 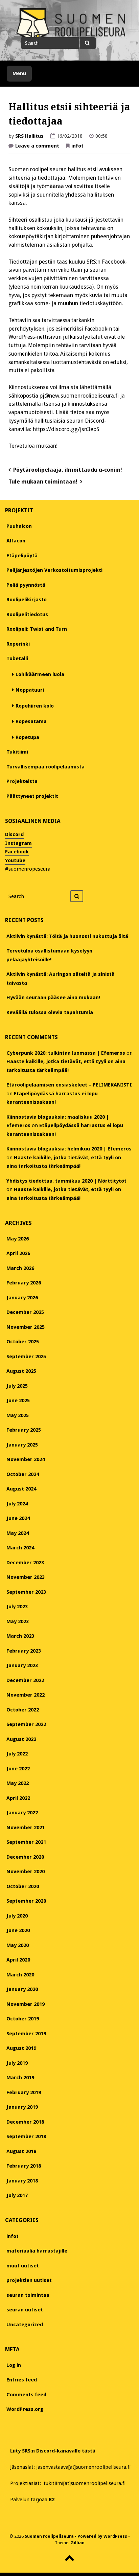 What do you see at coordinates (18, 843) in the screenshot?
I see `Instagram` at bounding box center [18, 843].